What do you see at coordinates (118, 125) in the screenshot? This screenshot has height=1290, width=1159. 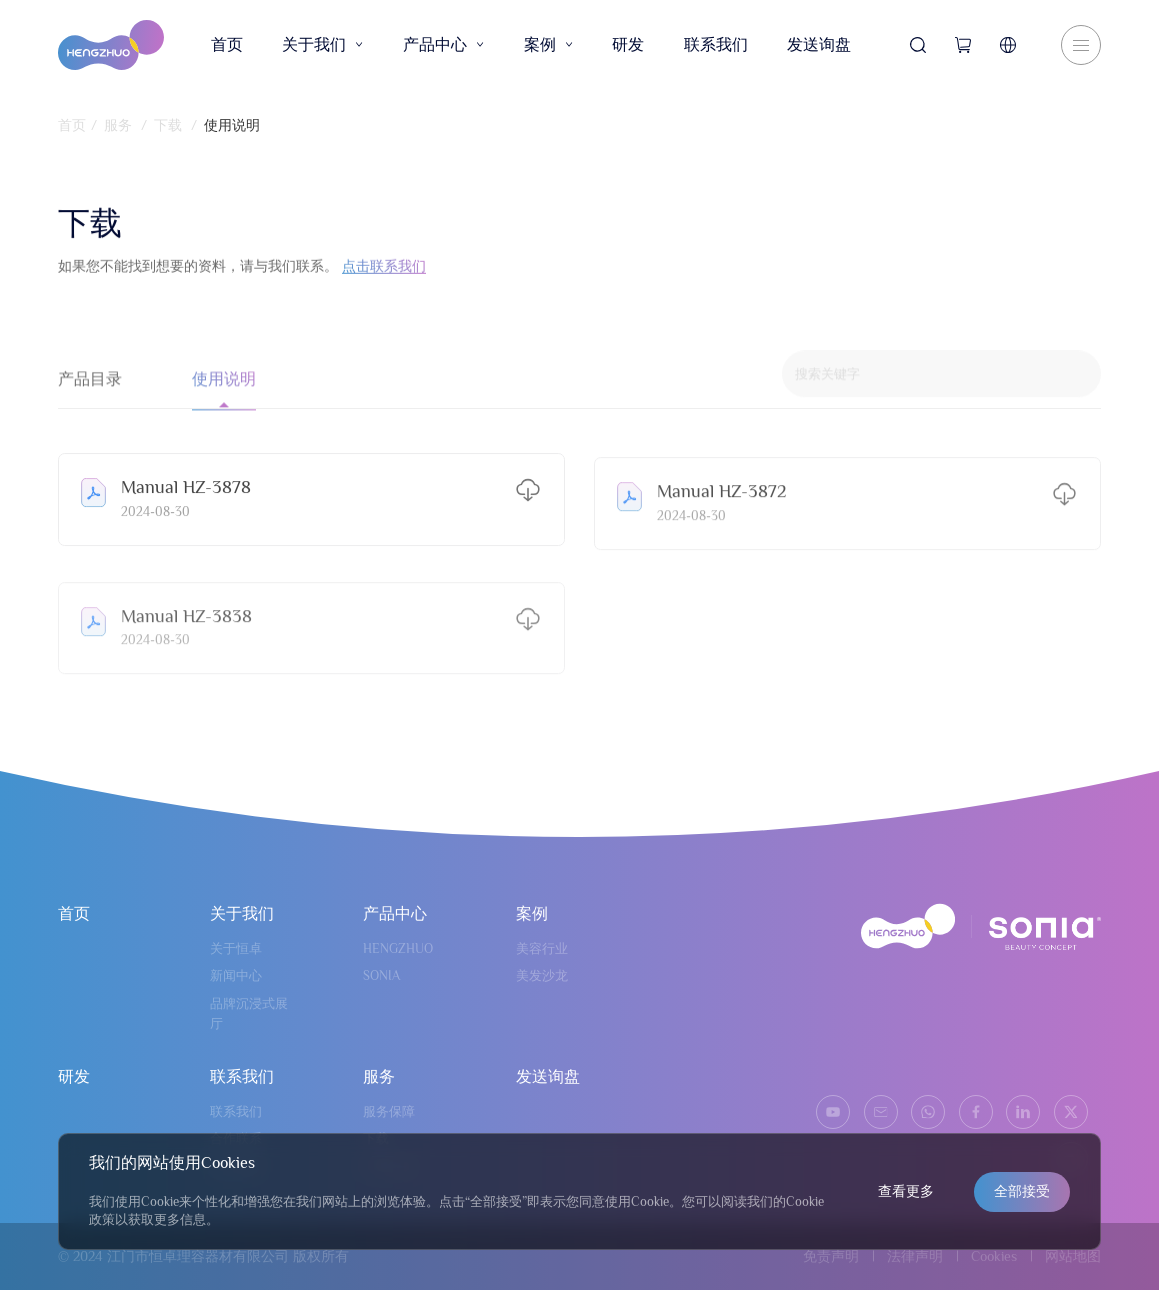 I see `服务` at bounding box center [118, 125].